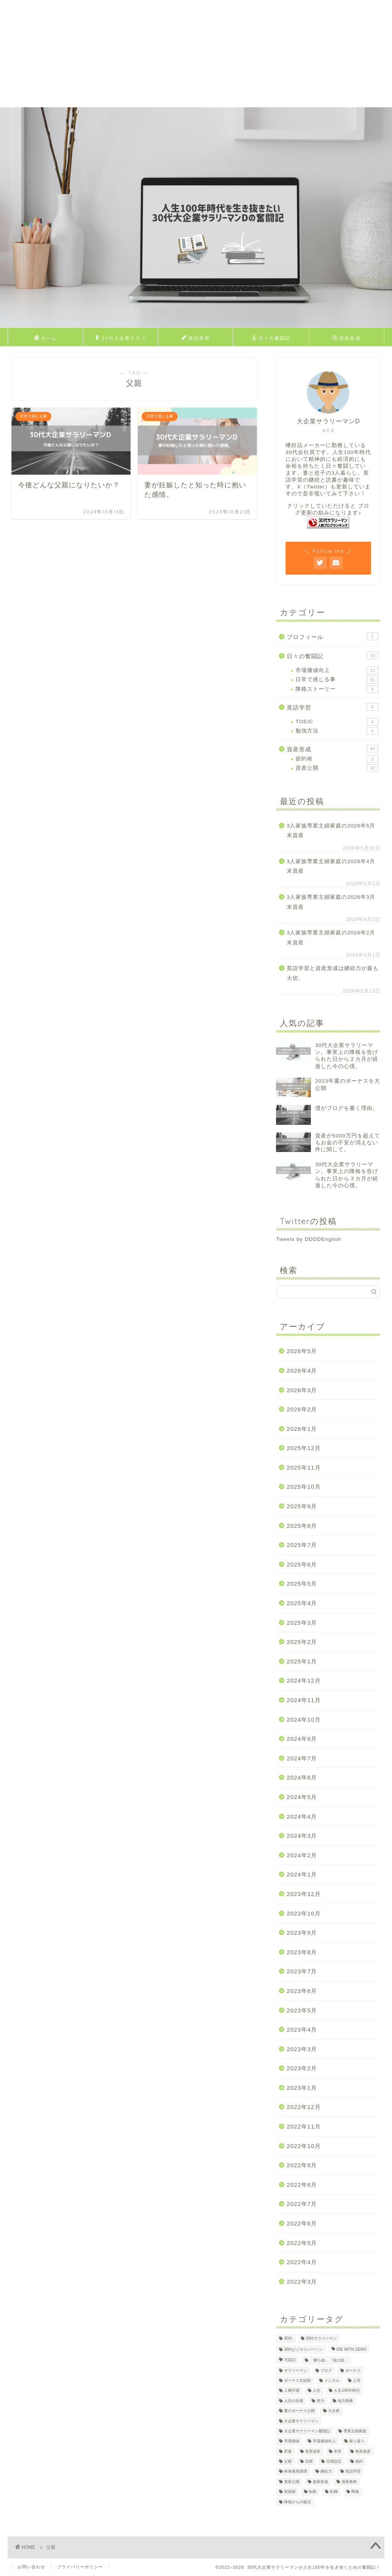 The height and width of the screenshot is (2576, 392). I want to click on 資産公開, so click(337, 768).